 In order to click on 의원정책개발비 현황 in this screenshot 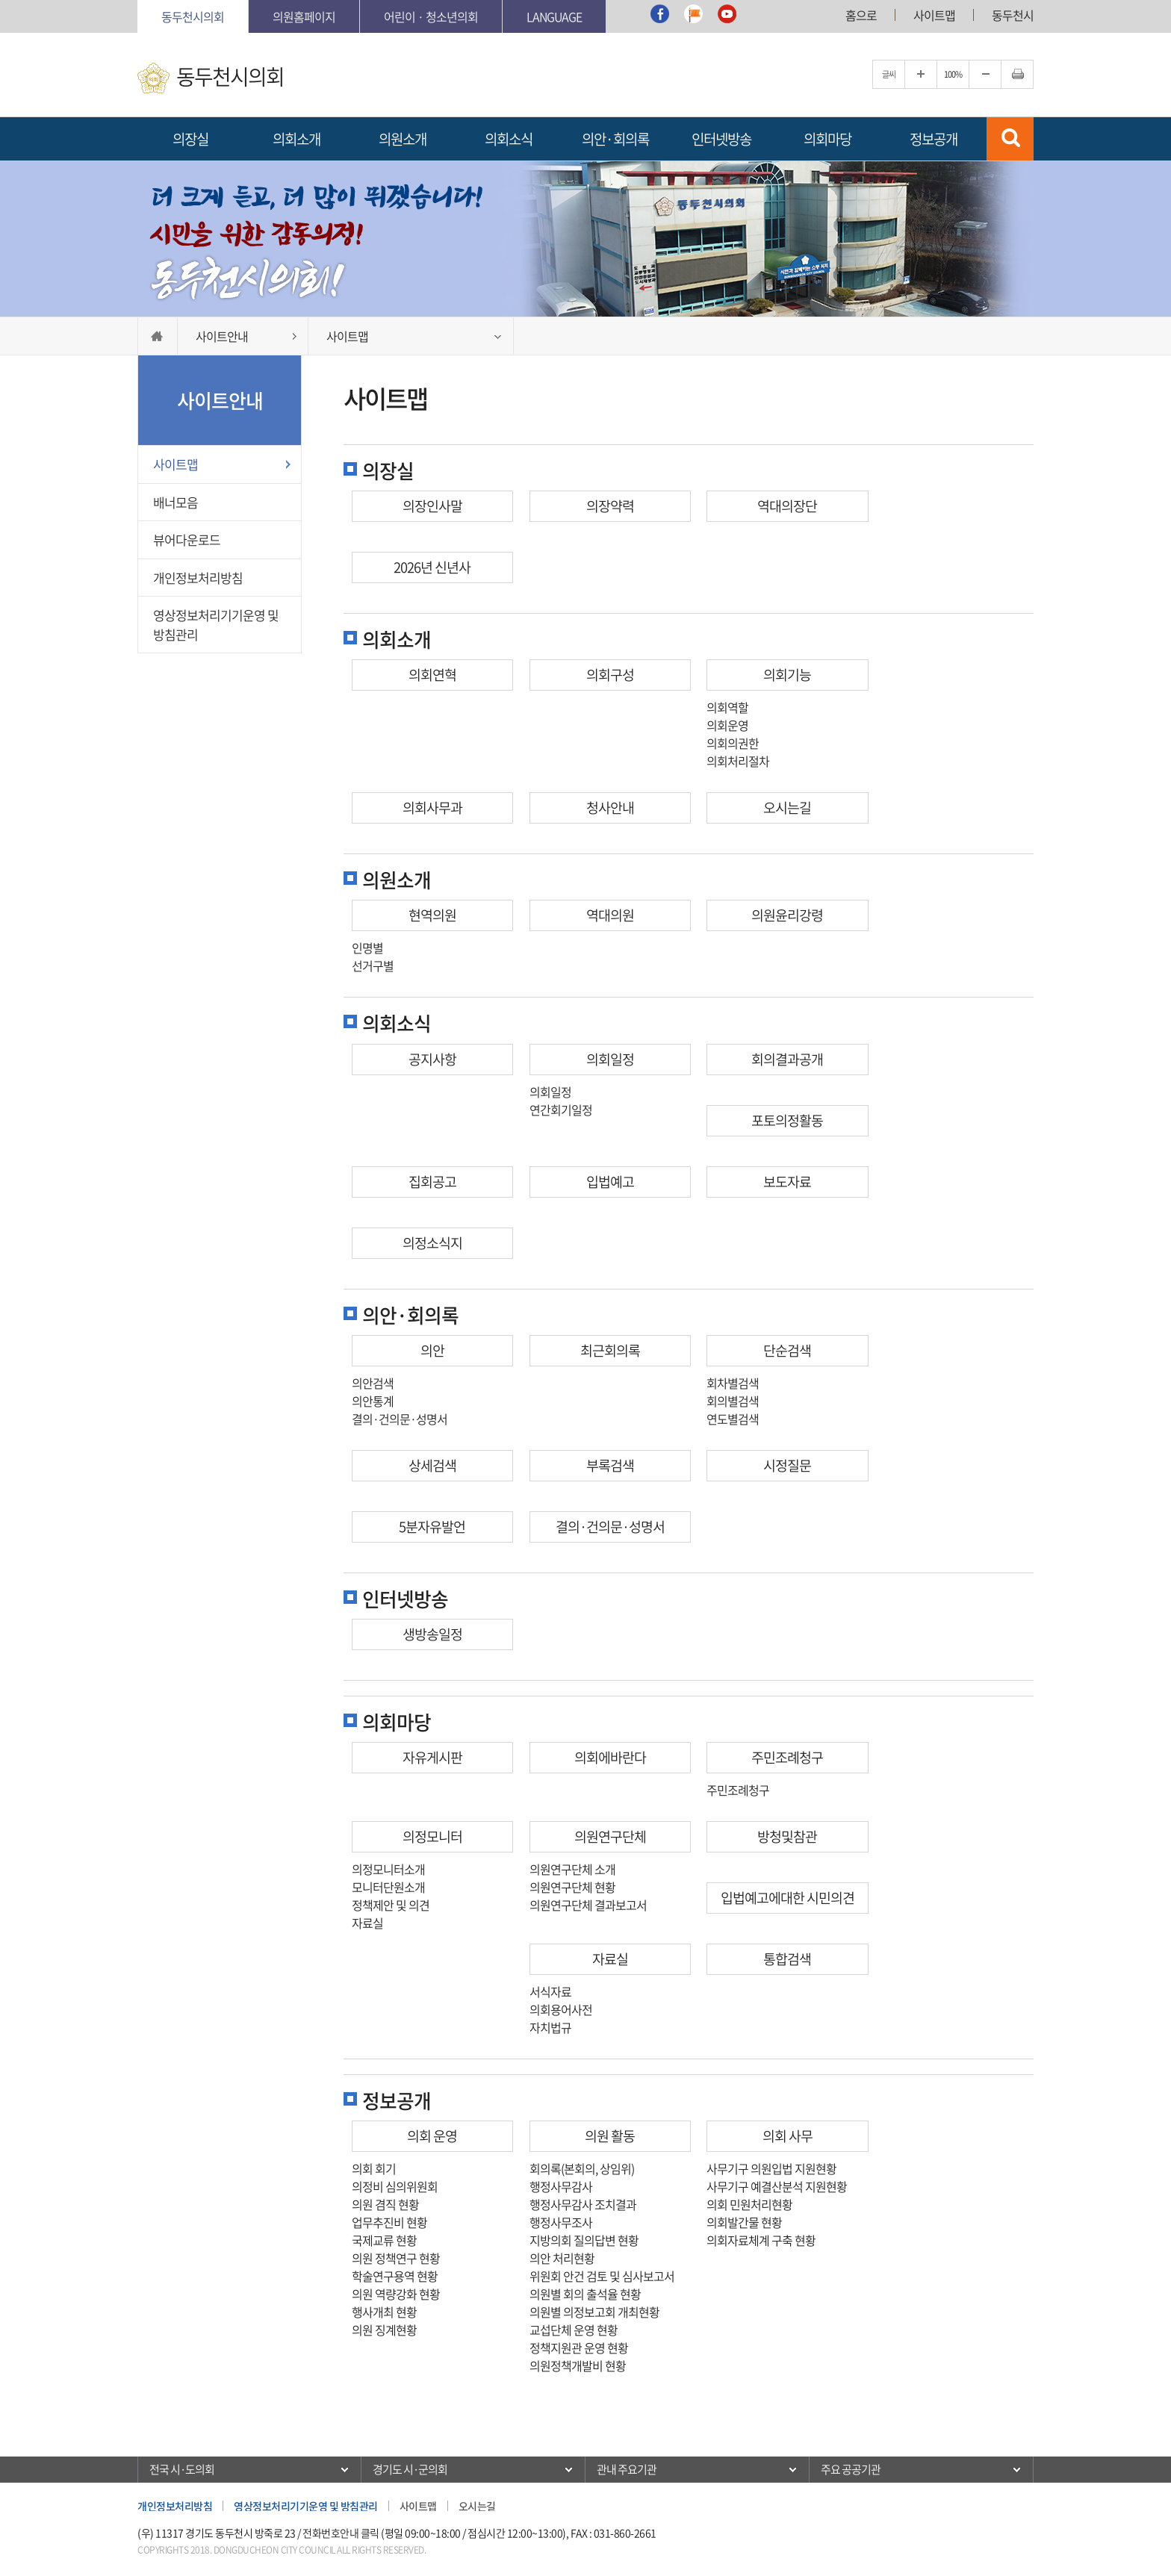, I will do `click(577, 2365)`.